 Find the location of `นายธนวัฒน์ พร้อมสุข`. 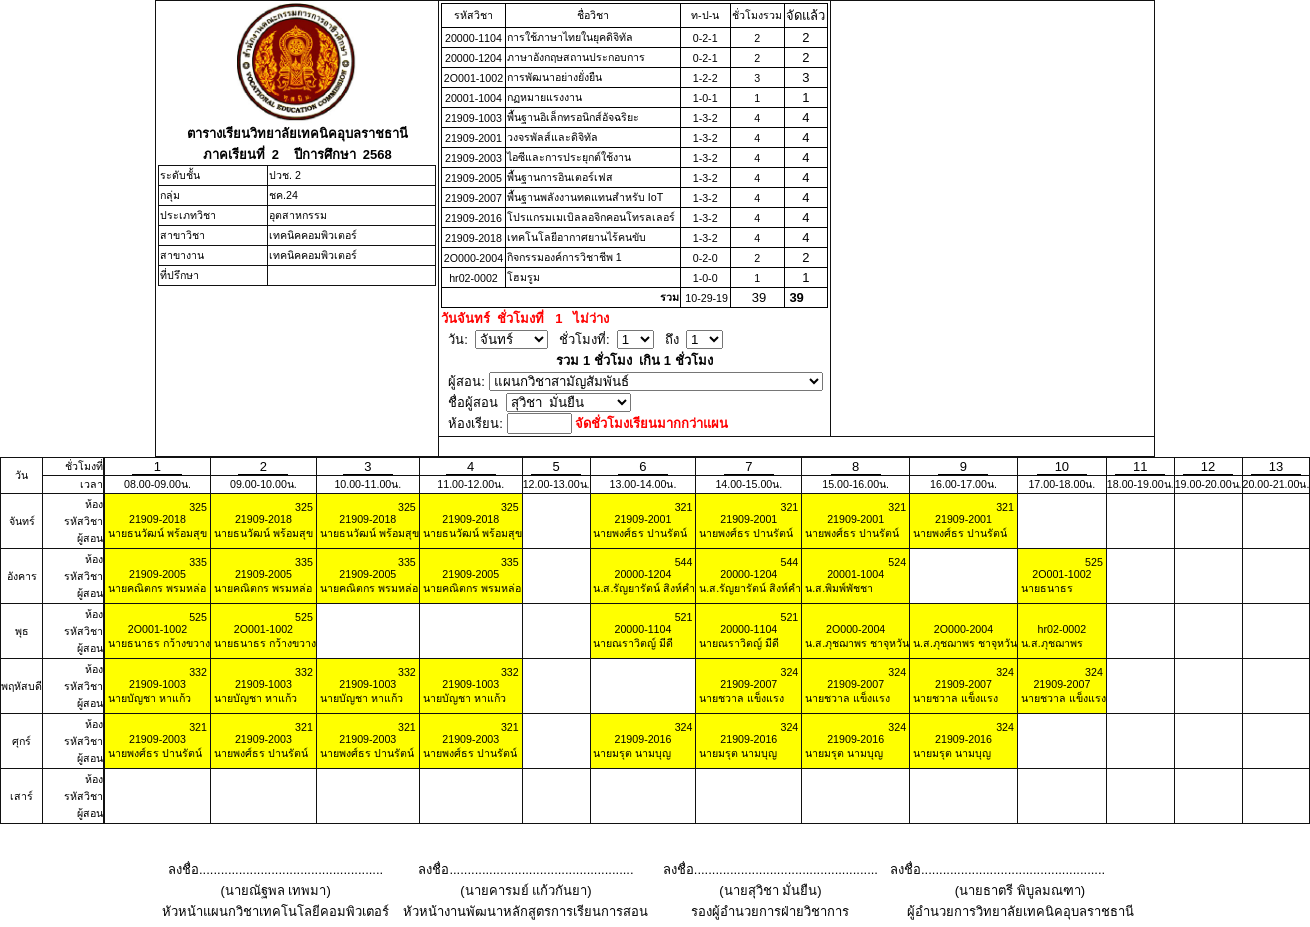

นายธนวัฒน์ พร้อมสุข is located at coordinates (156, 533).